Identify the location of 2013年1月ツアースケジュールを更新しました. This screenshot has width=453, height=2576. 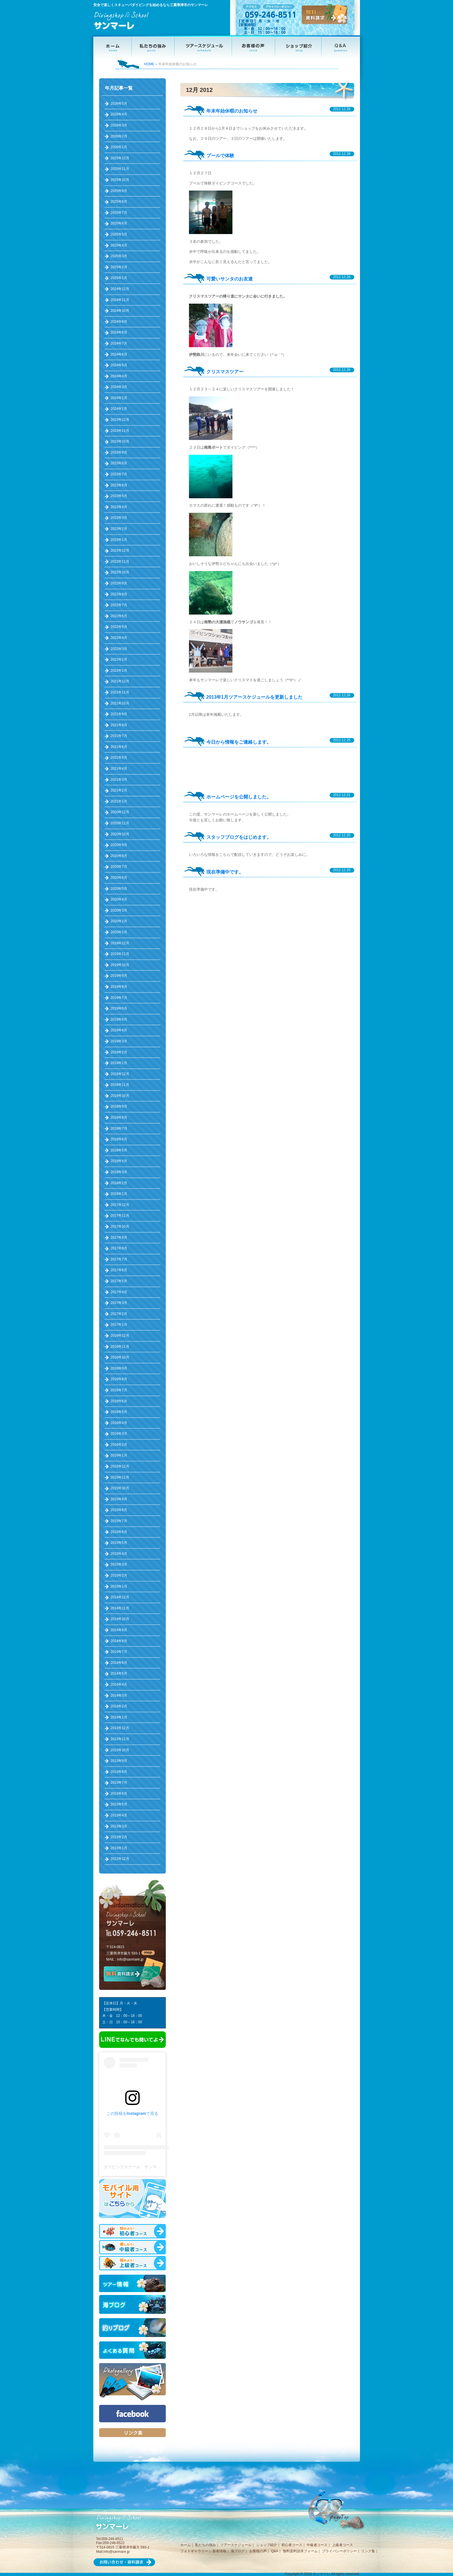
(254, 697).